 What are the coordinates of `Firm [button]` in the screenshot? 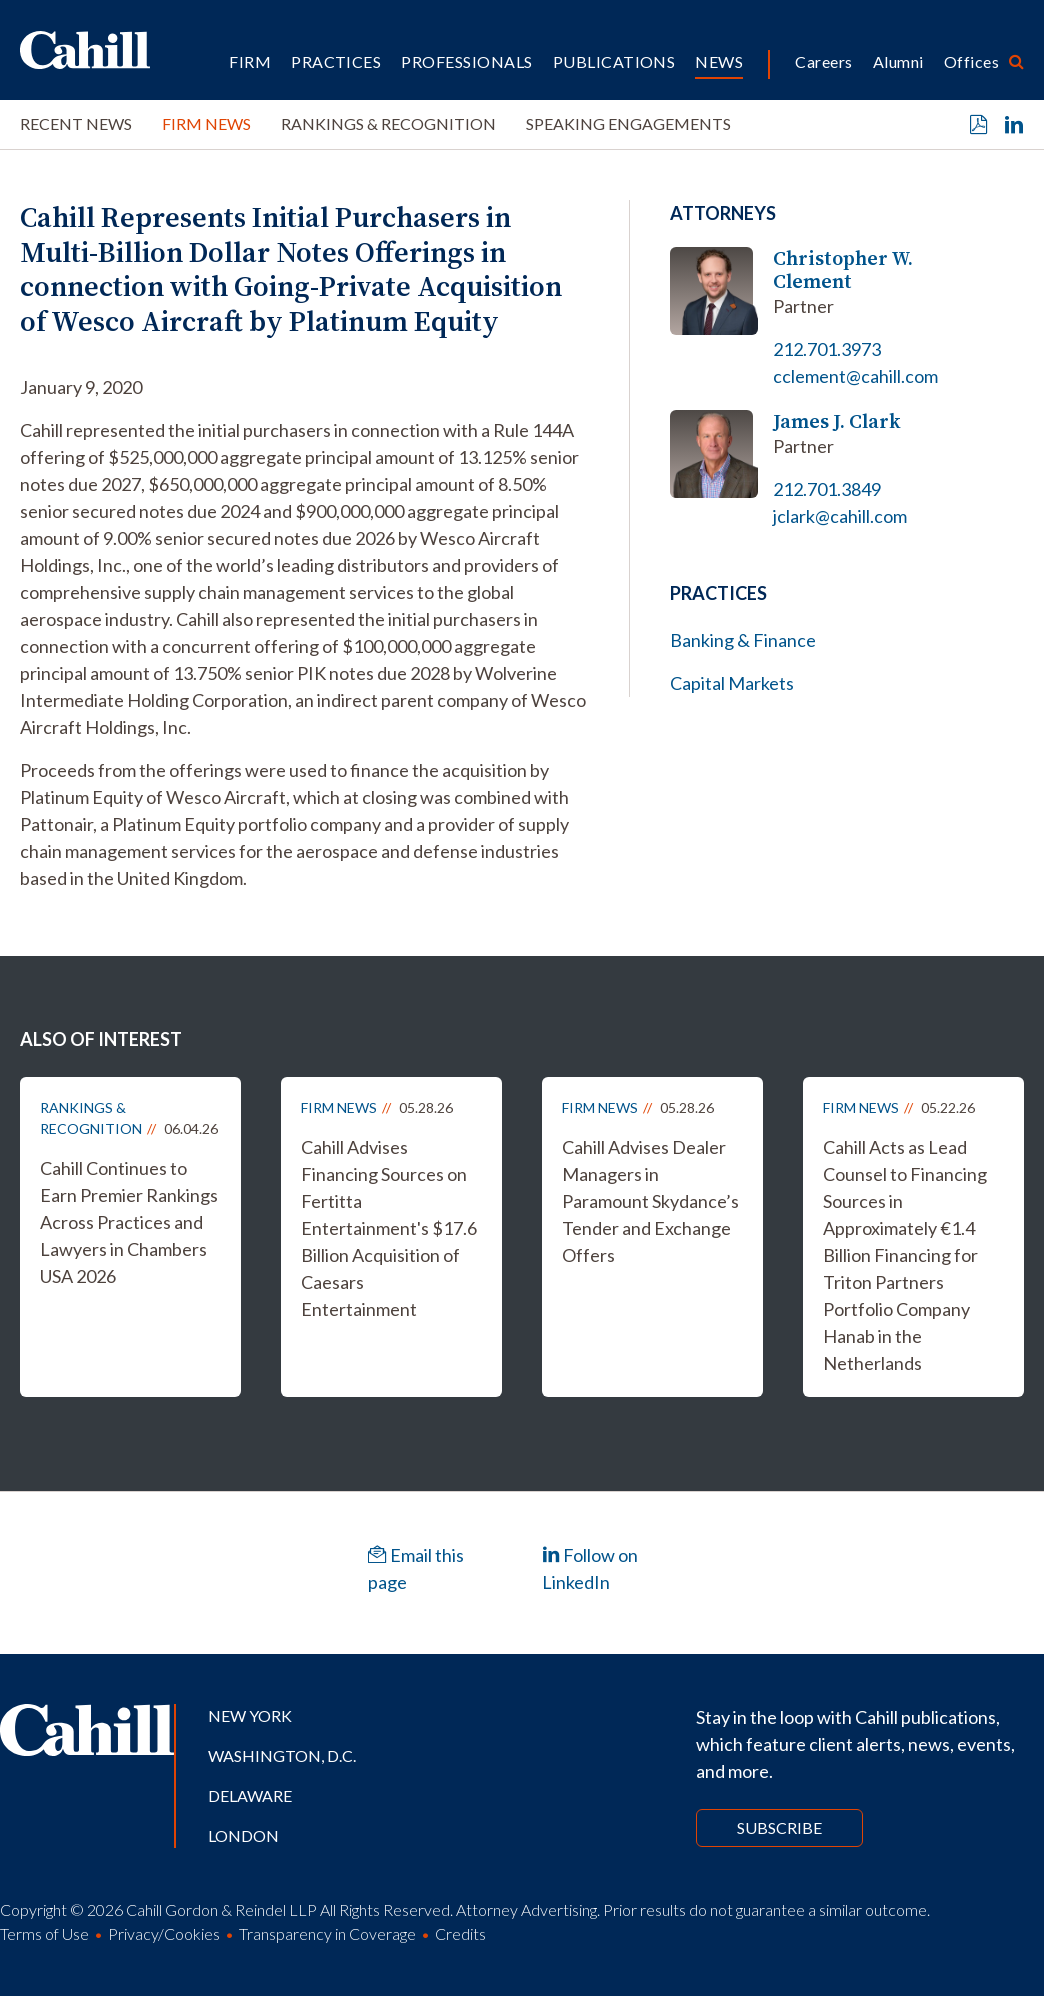 It's located at (250, 61).